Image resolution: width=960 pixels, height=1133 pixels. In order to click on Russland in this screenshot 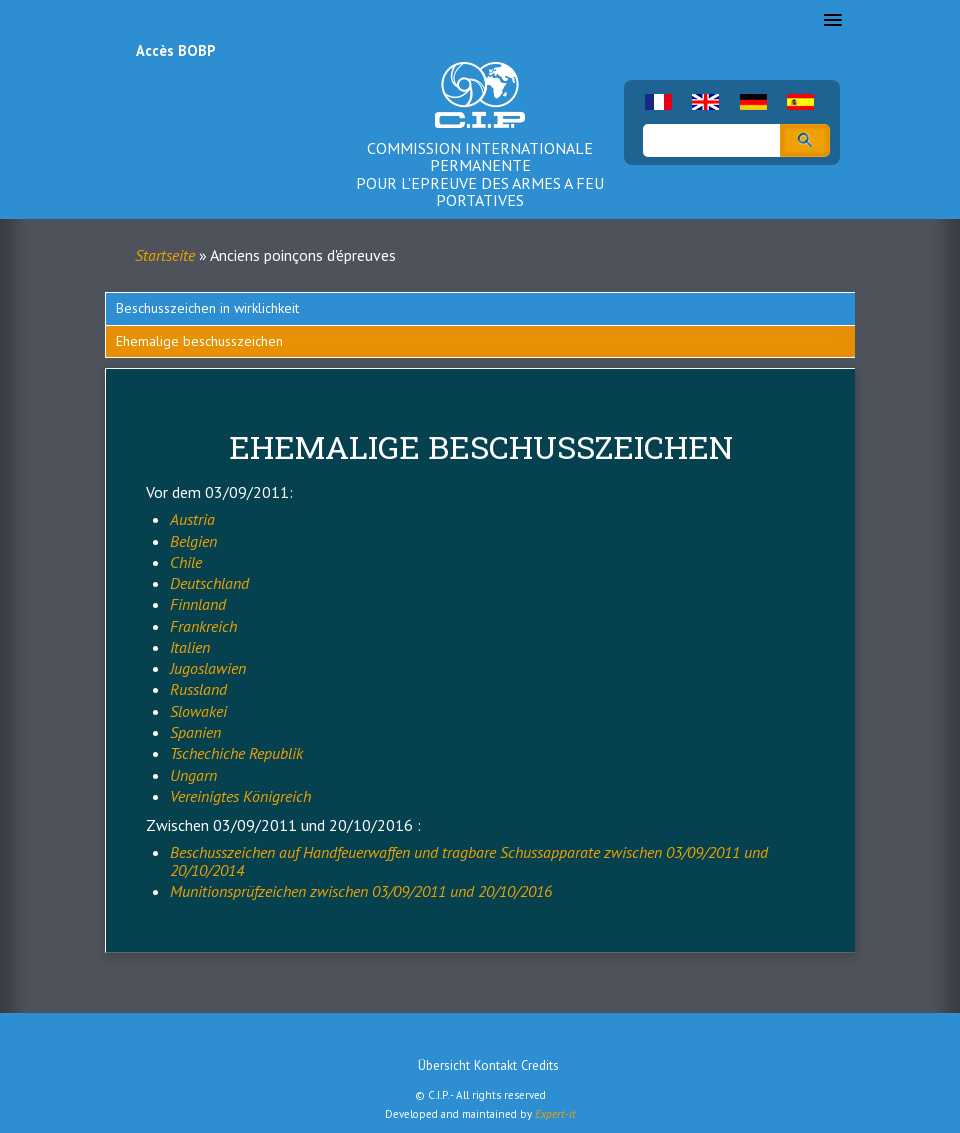, I will do `click(198, 689)`.